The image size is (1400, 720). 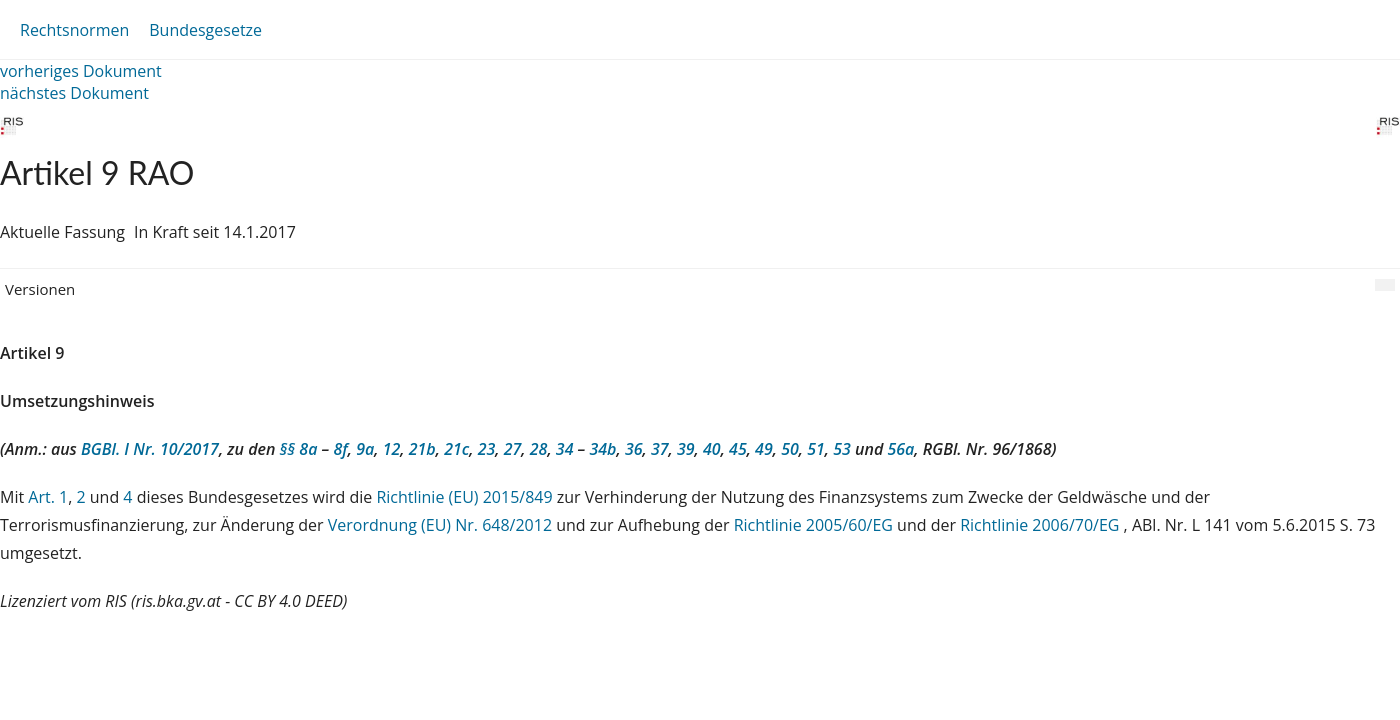 I want to click on 37, so click(x=660, y=449).